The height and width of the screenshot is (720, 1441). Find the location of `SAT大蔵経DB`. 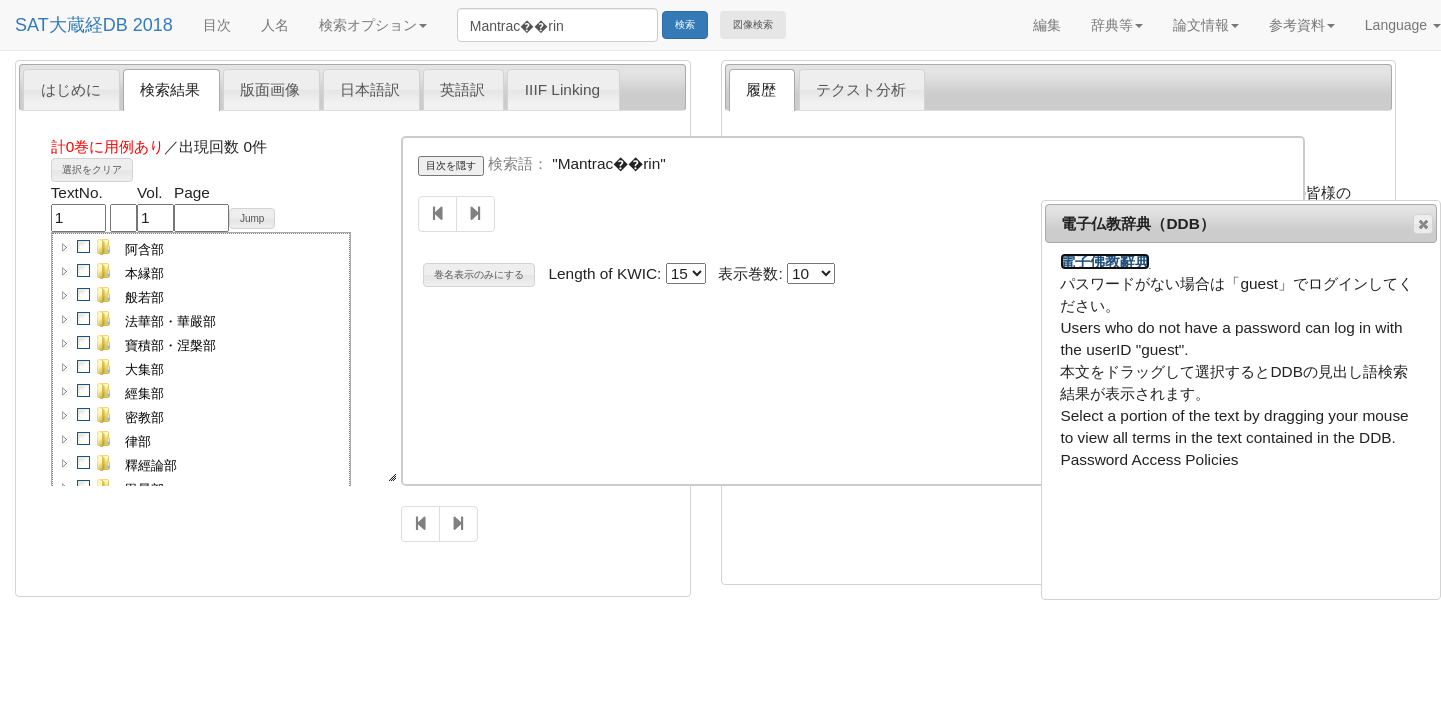

SAT大蔵経DB is located at coordinates (71, 25).